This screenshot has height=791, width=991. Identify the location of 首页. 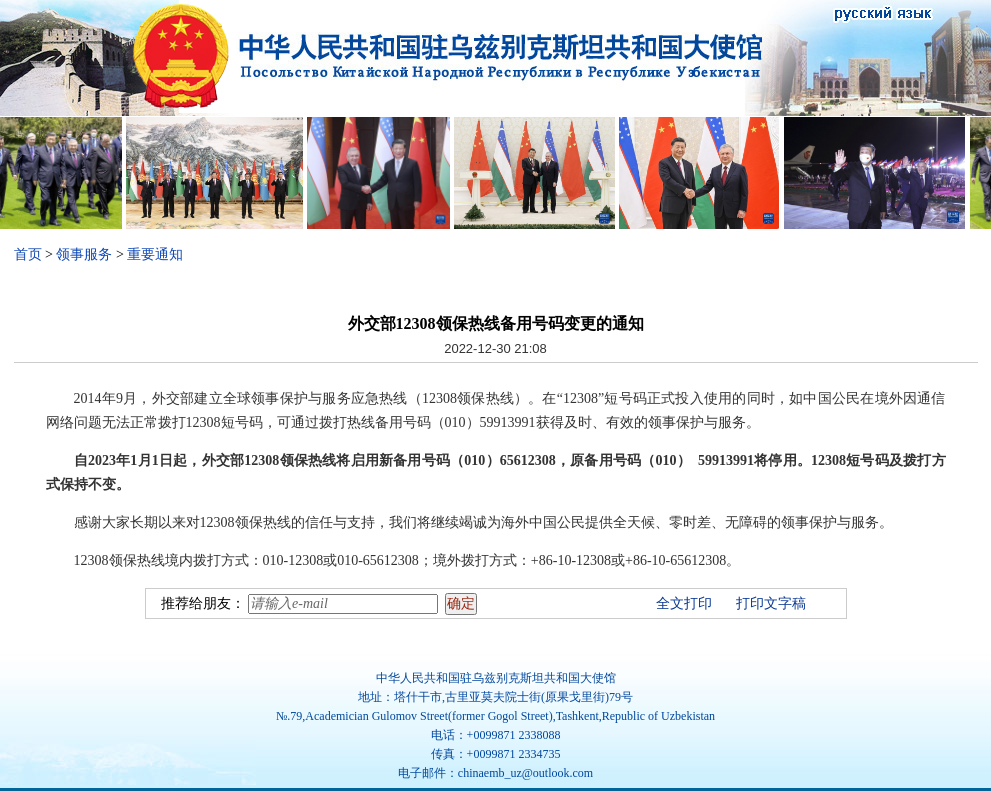
(28, 254).